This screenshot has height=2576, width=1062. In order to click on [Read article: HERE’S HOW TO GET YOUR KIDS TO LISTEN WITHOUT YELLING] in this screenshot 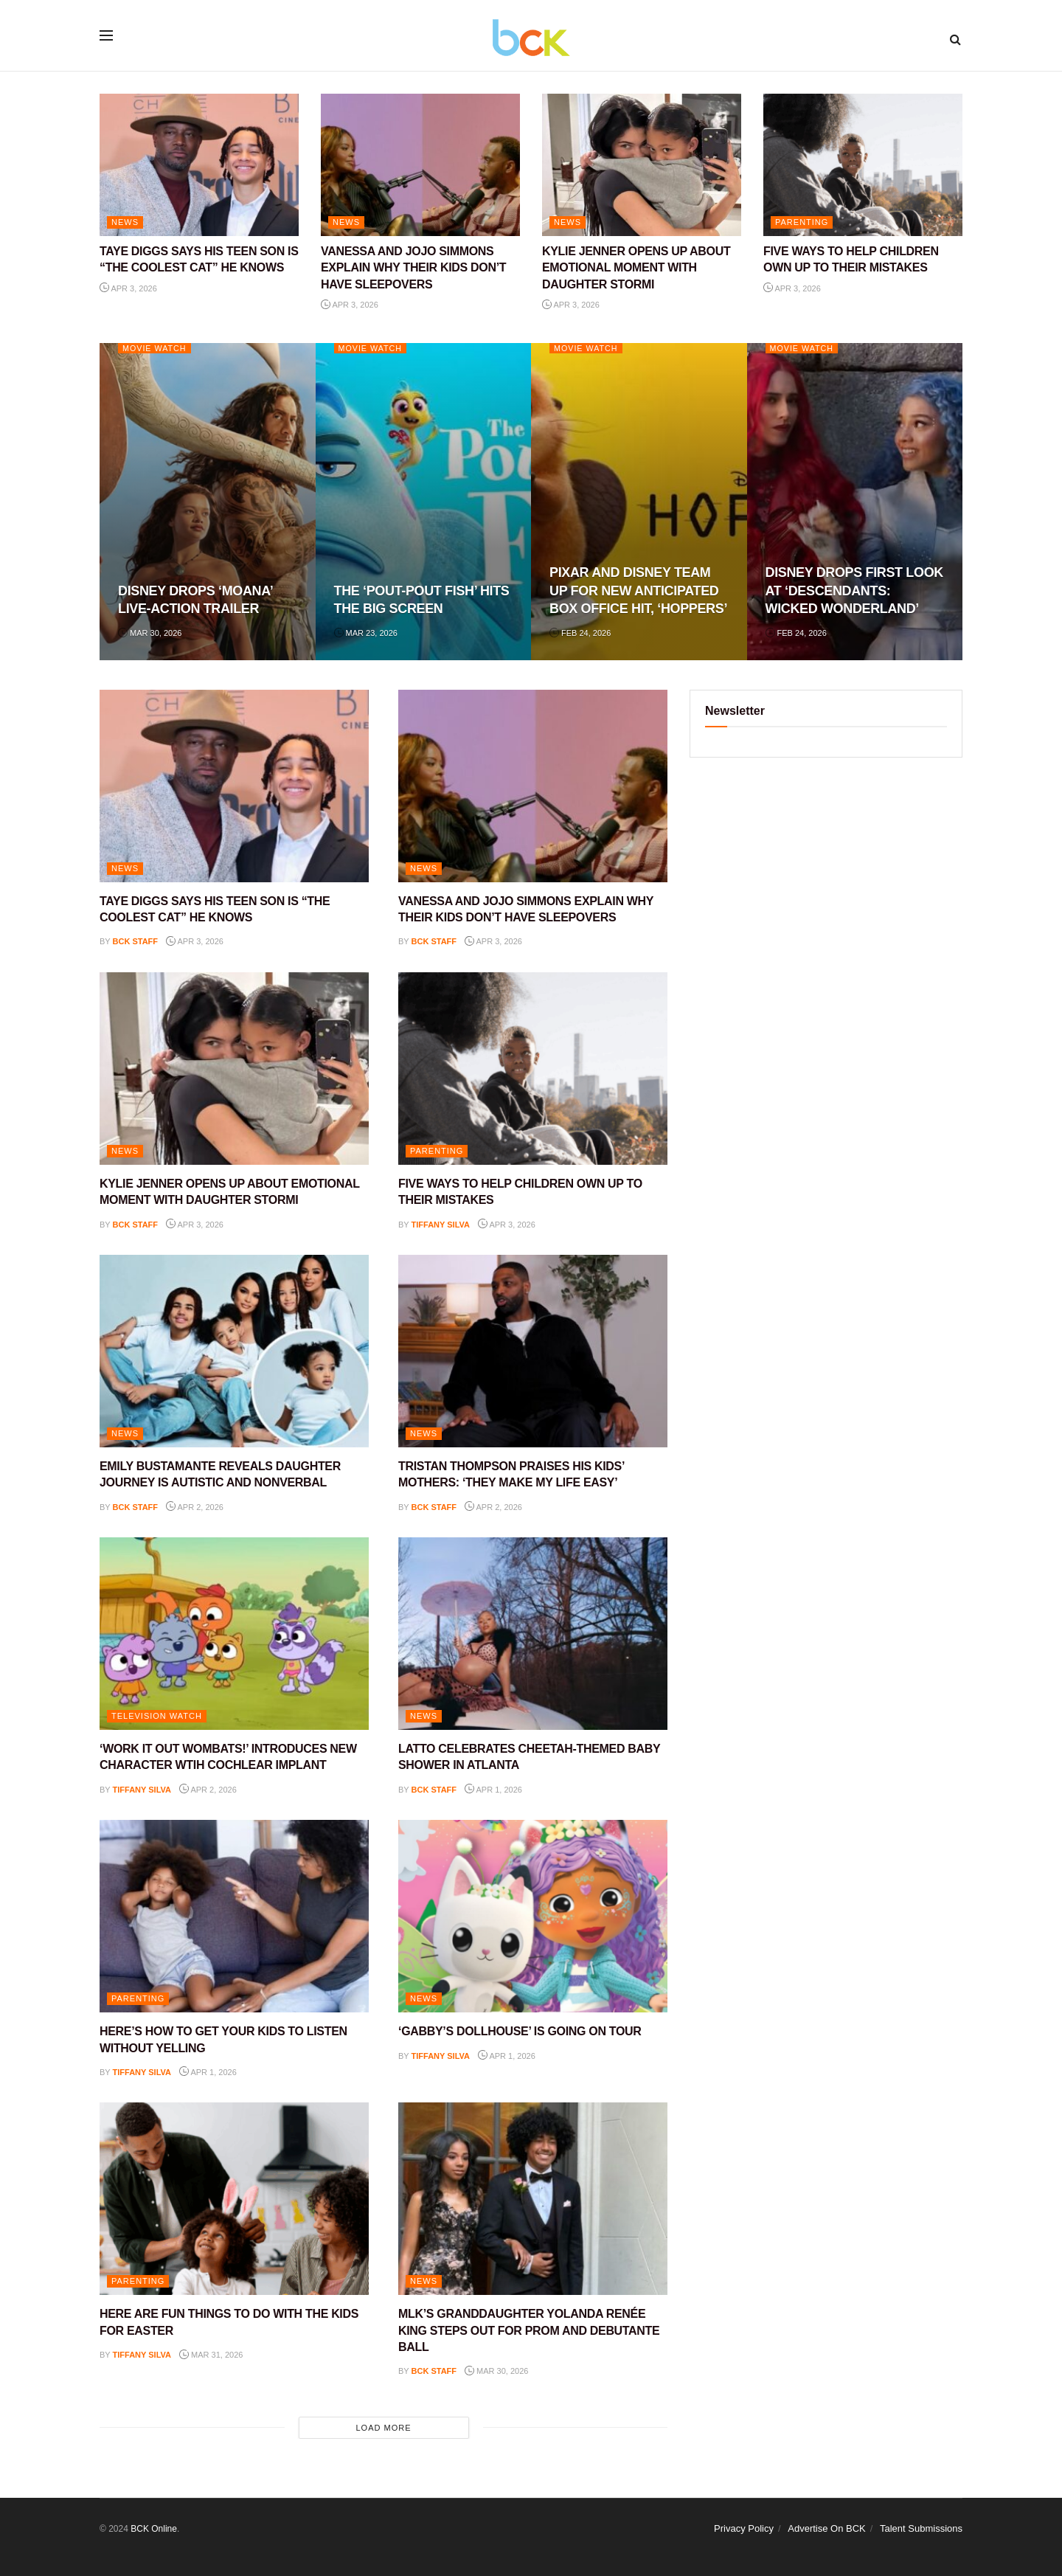, I will do `click(234, 1916)`.